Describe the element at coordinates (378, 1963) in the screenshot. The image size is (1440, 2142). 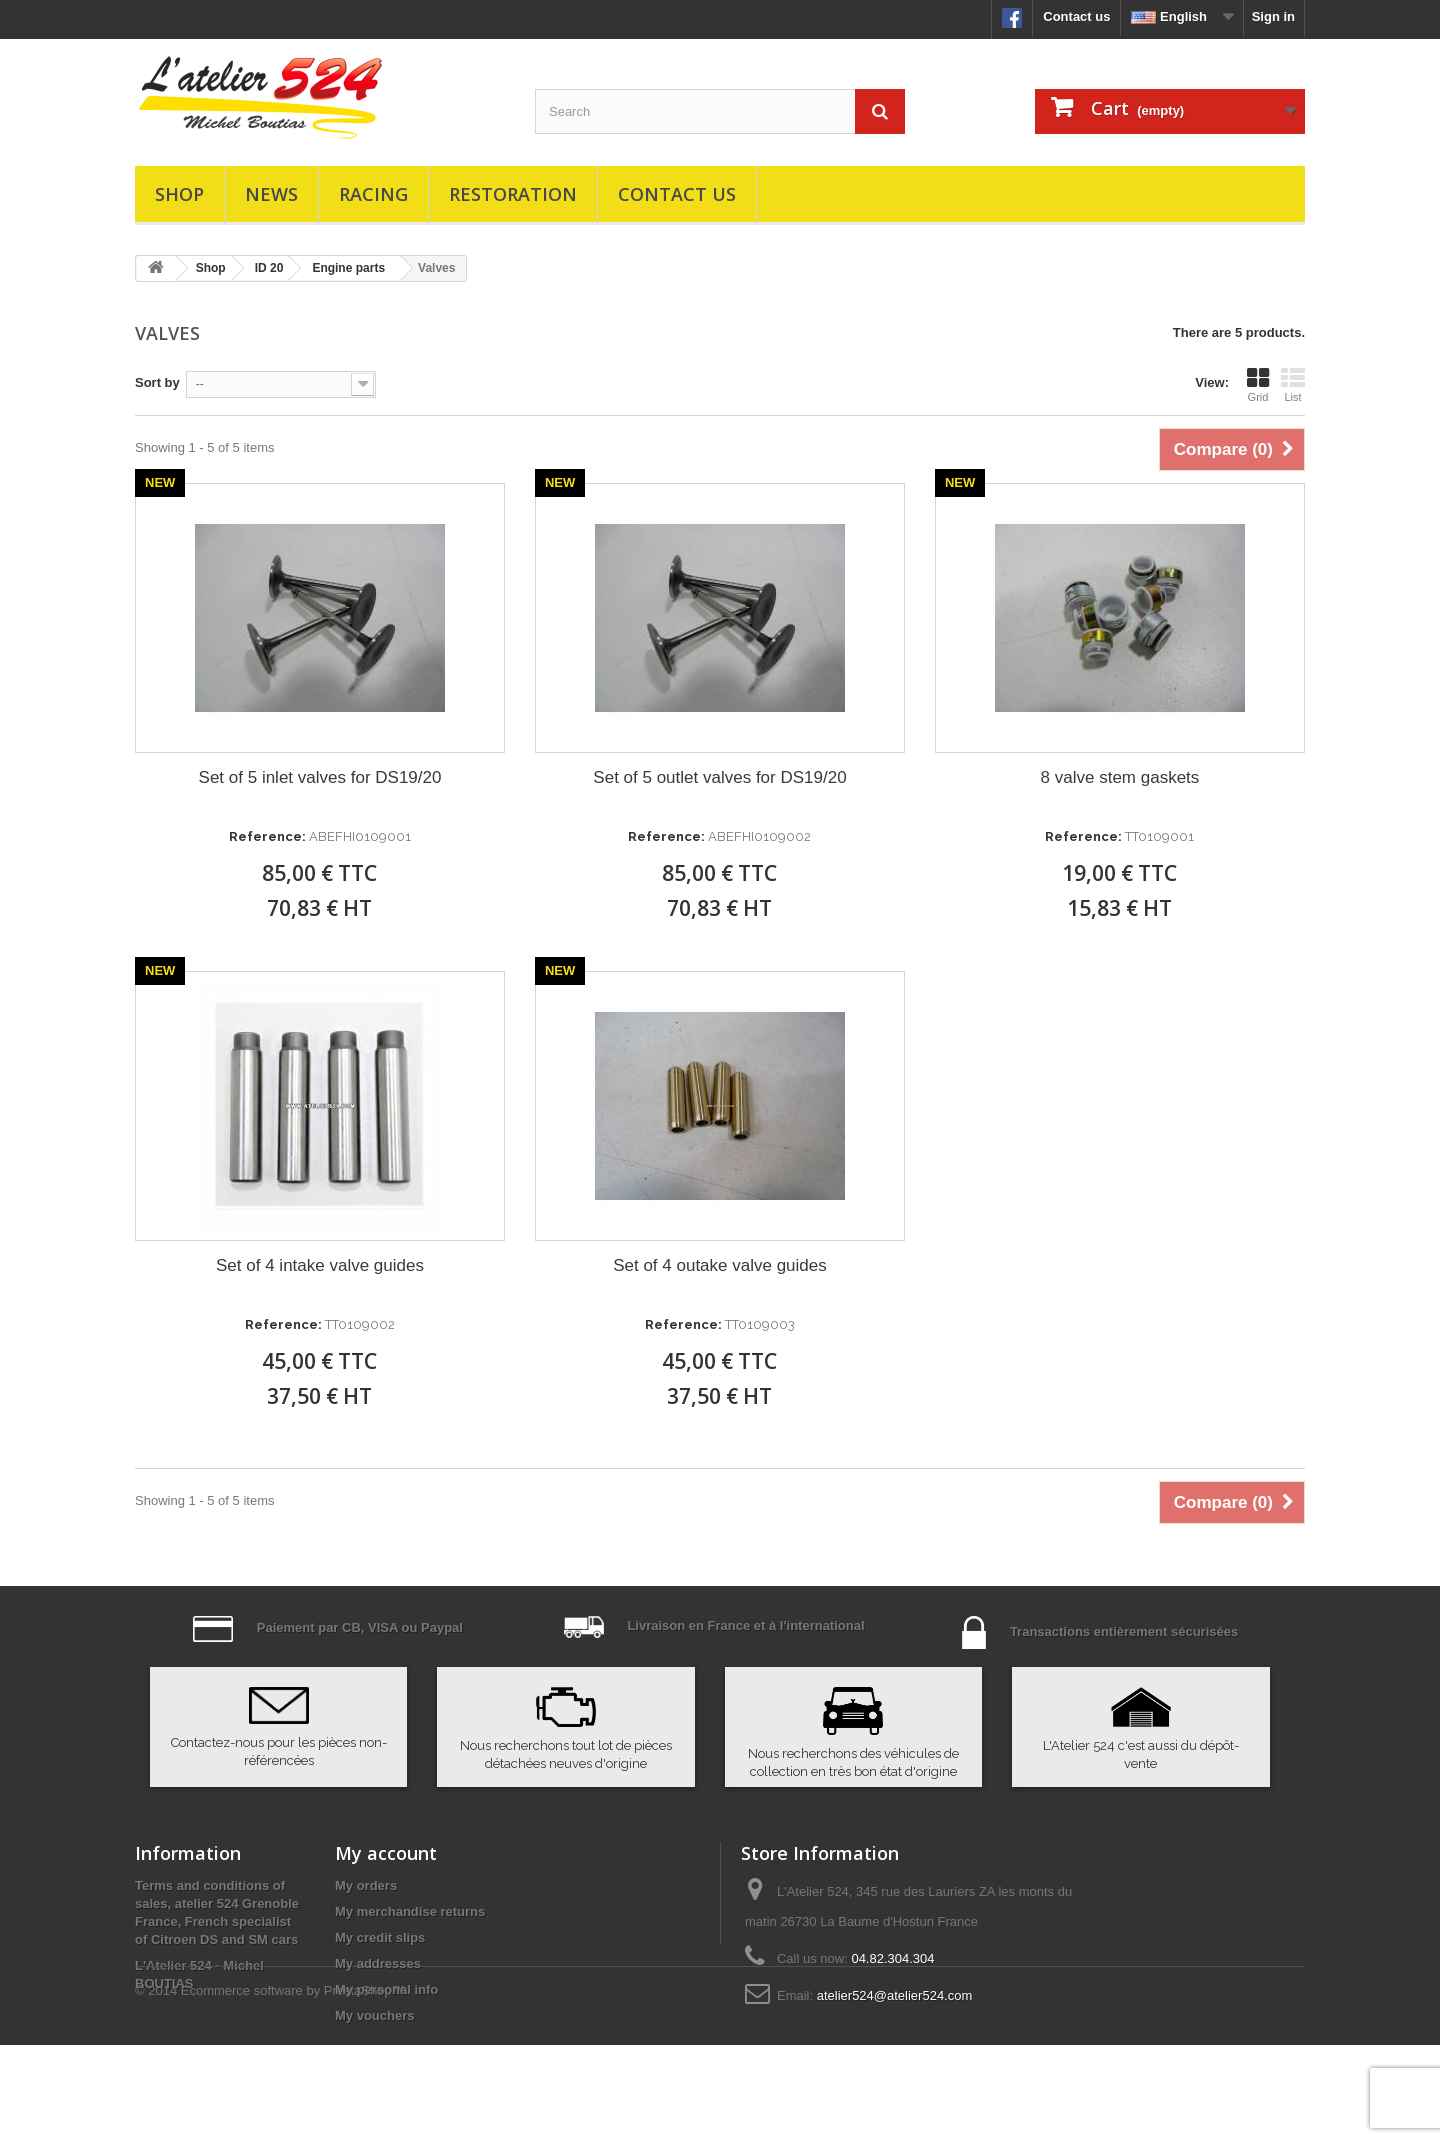
I see `My addresses` at that location.